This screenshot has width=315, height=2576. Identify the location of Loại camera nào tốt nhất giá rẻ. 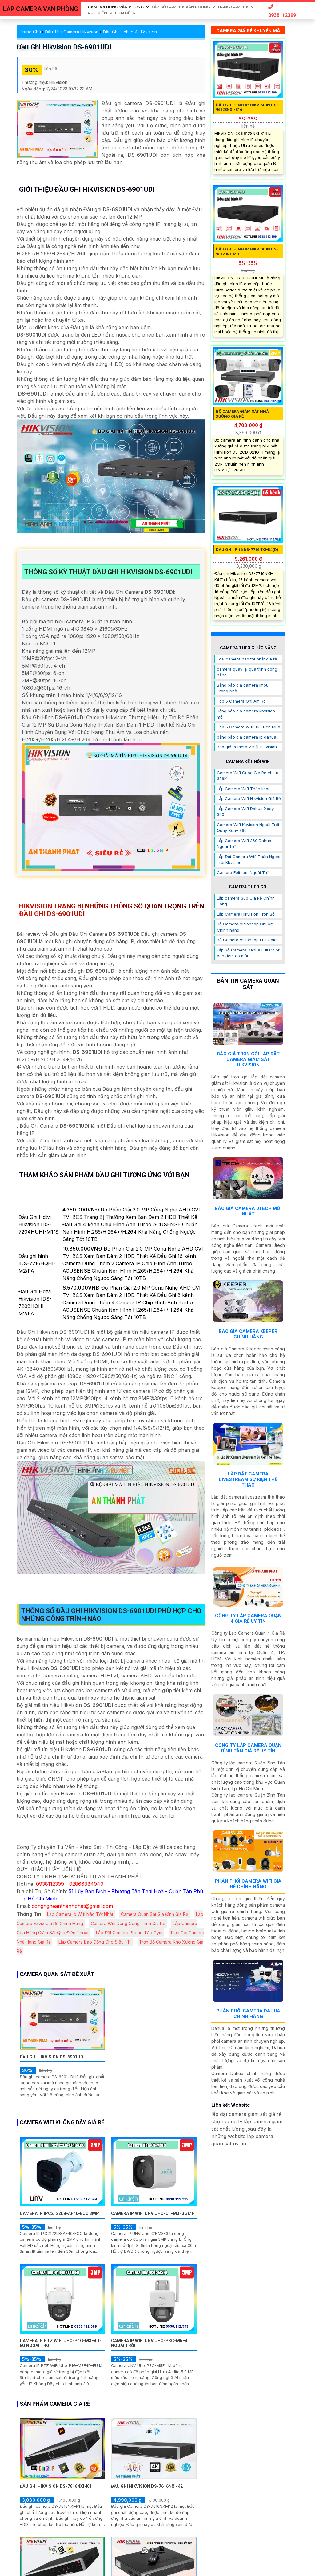
(247, 658).